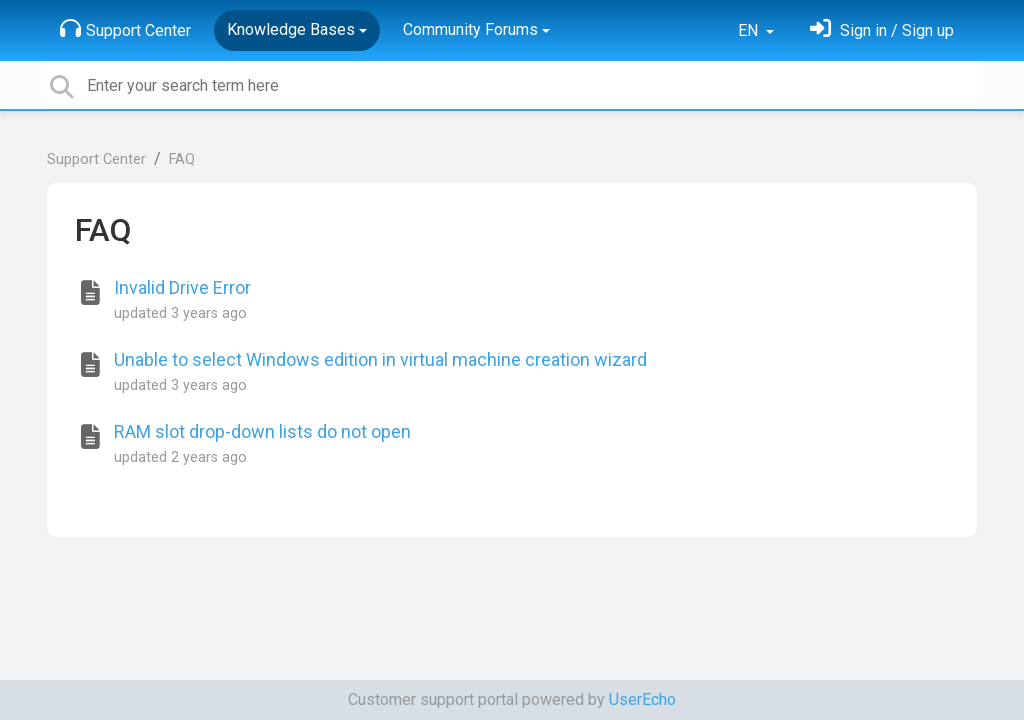 The height and width of the screenshot is (720, 1024). What do you see at coordinates (470, 29) in the screenshot?
I see `Community Forums [button]` at bounding box center [470, 29].